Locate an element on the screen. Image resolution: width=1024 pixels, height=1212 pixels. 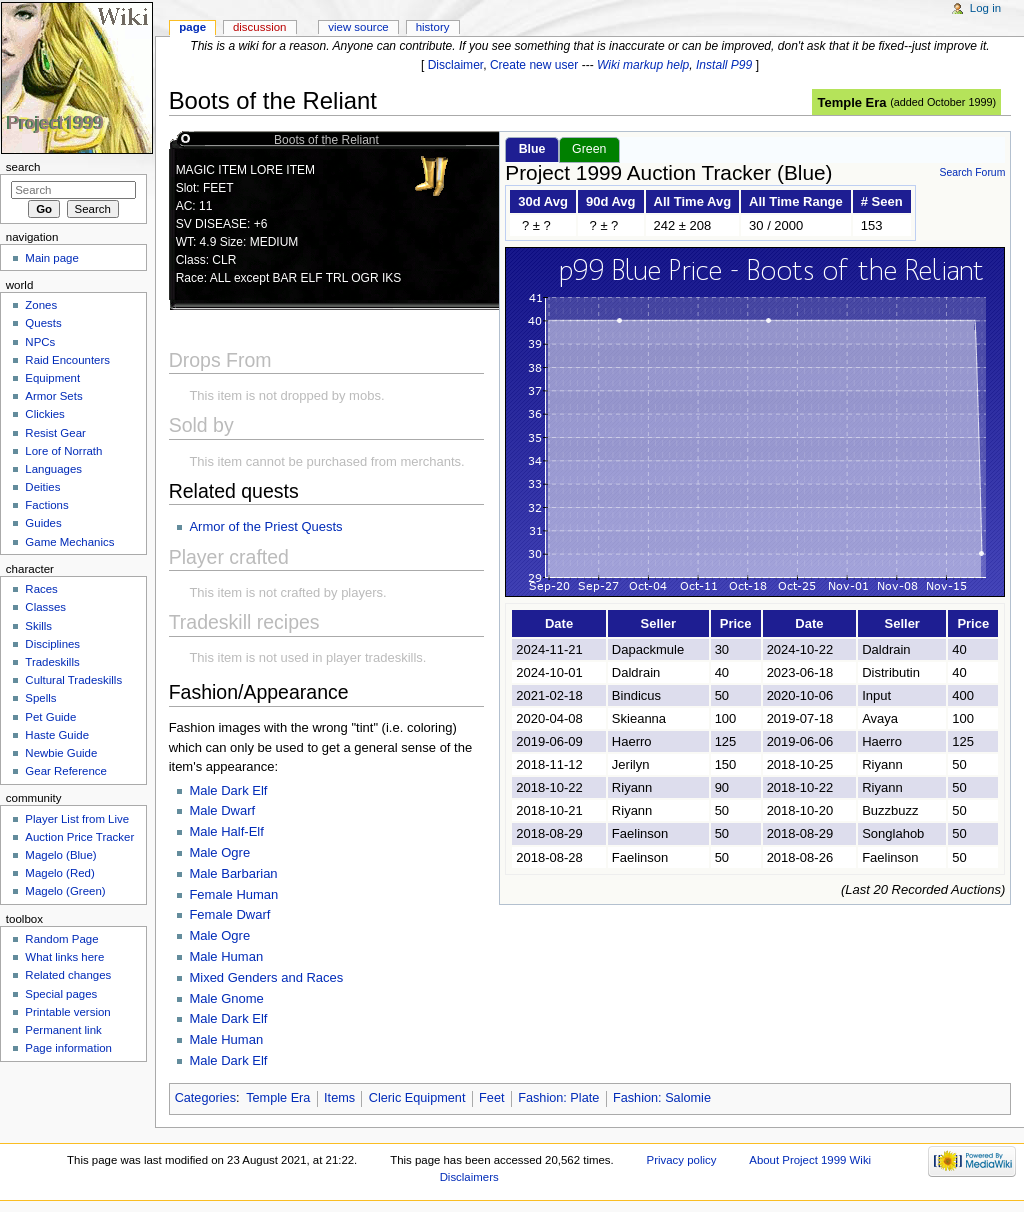
Half-Elf is located at coordinates (242, 831).